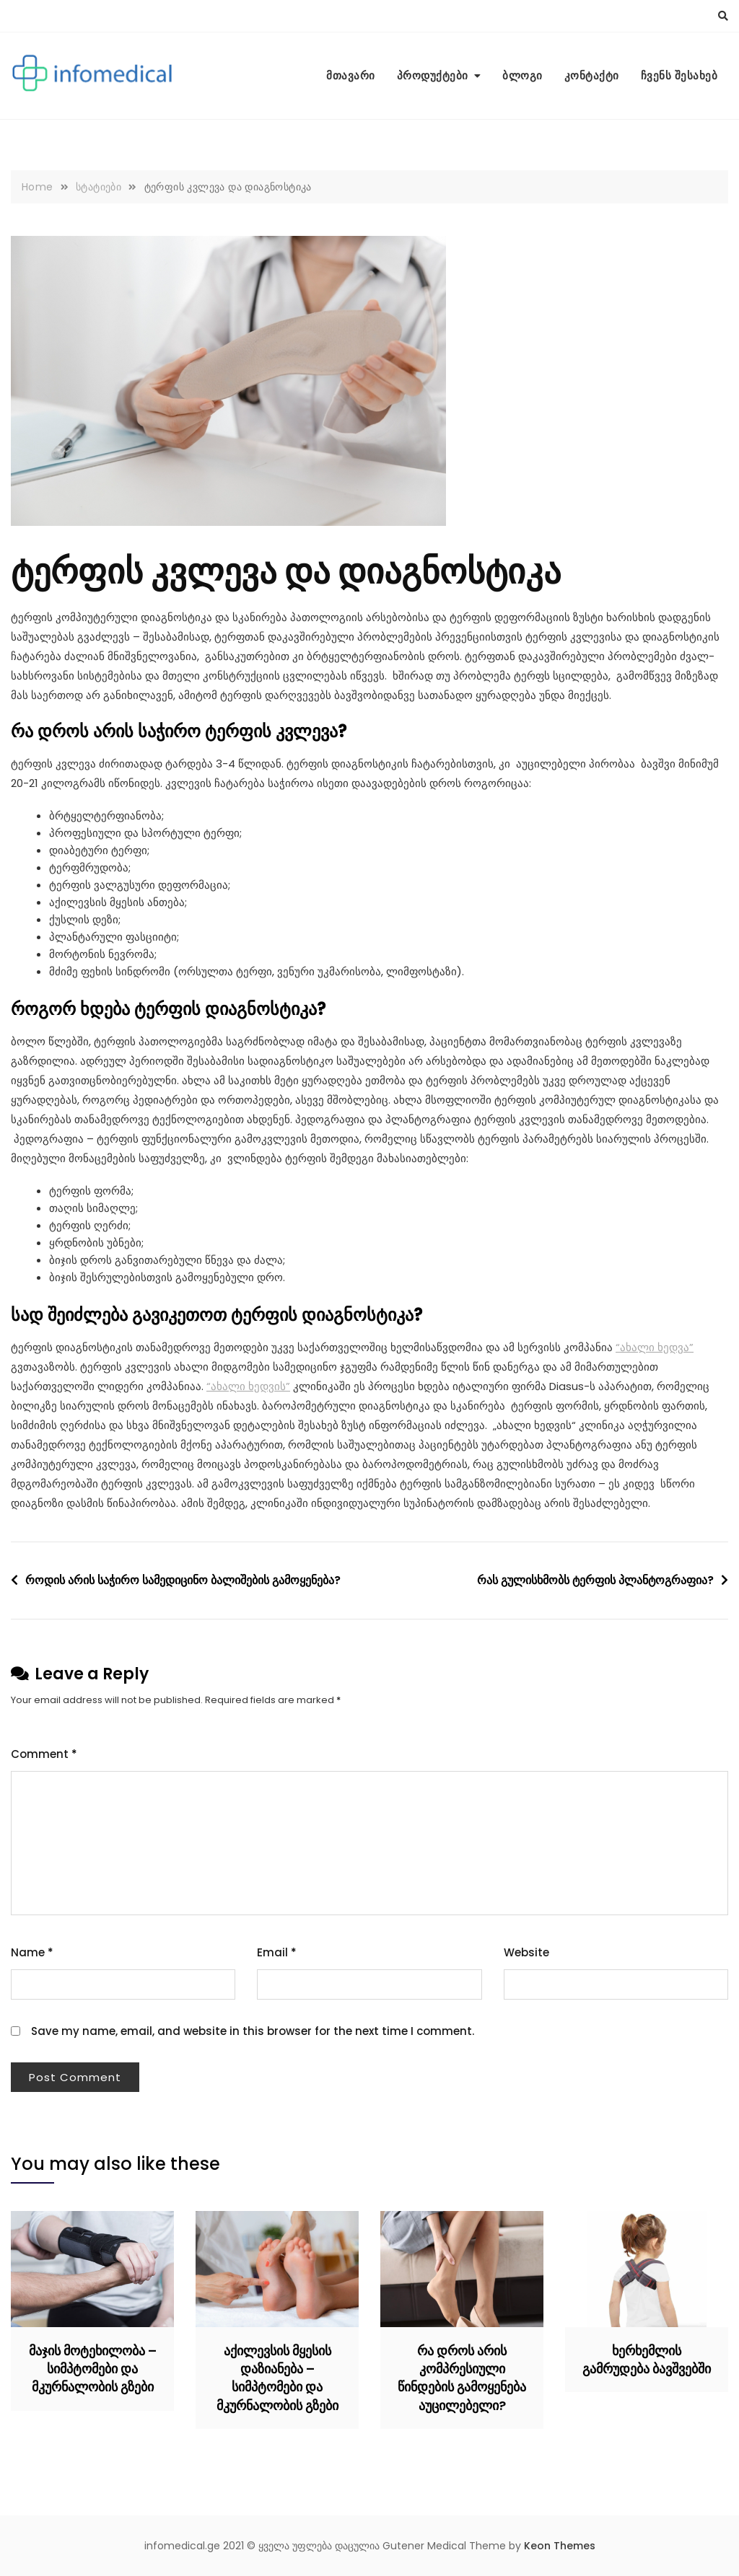 Image resolution: width=739 pixels, height=2576 pixels. I want to click on კონტაქტი, so click(591, 75).